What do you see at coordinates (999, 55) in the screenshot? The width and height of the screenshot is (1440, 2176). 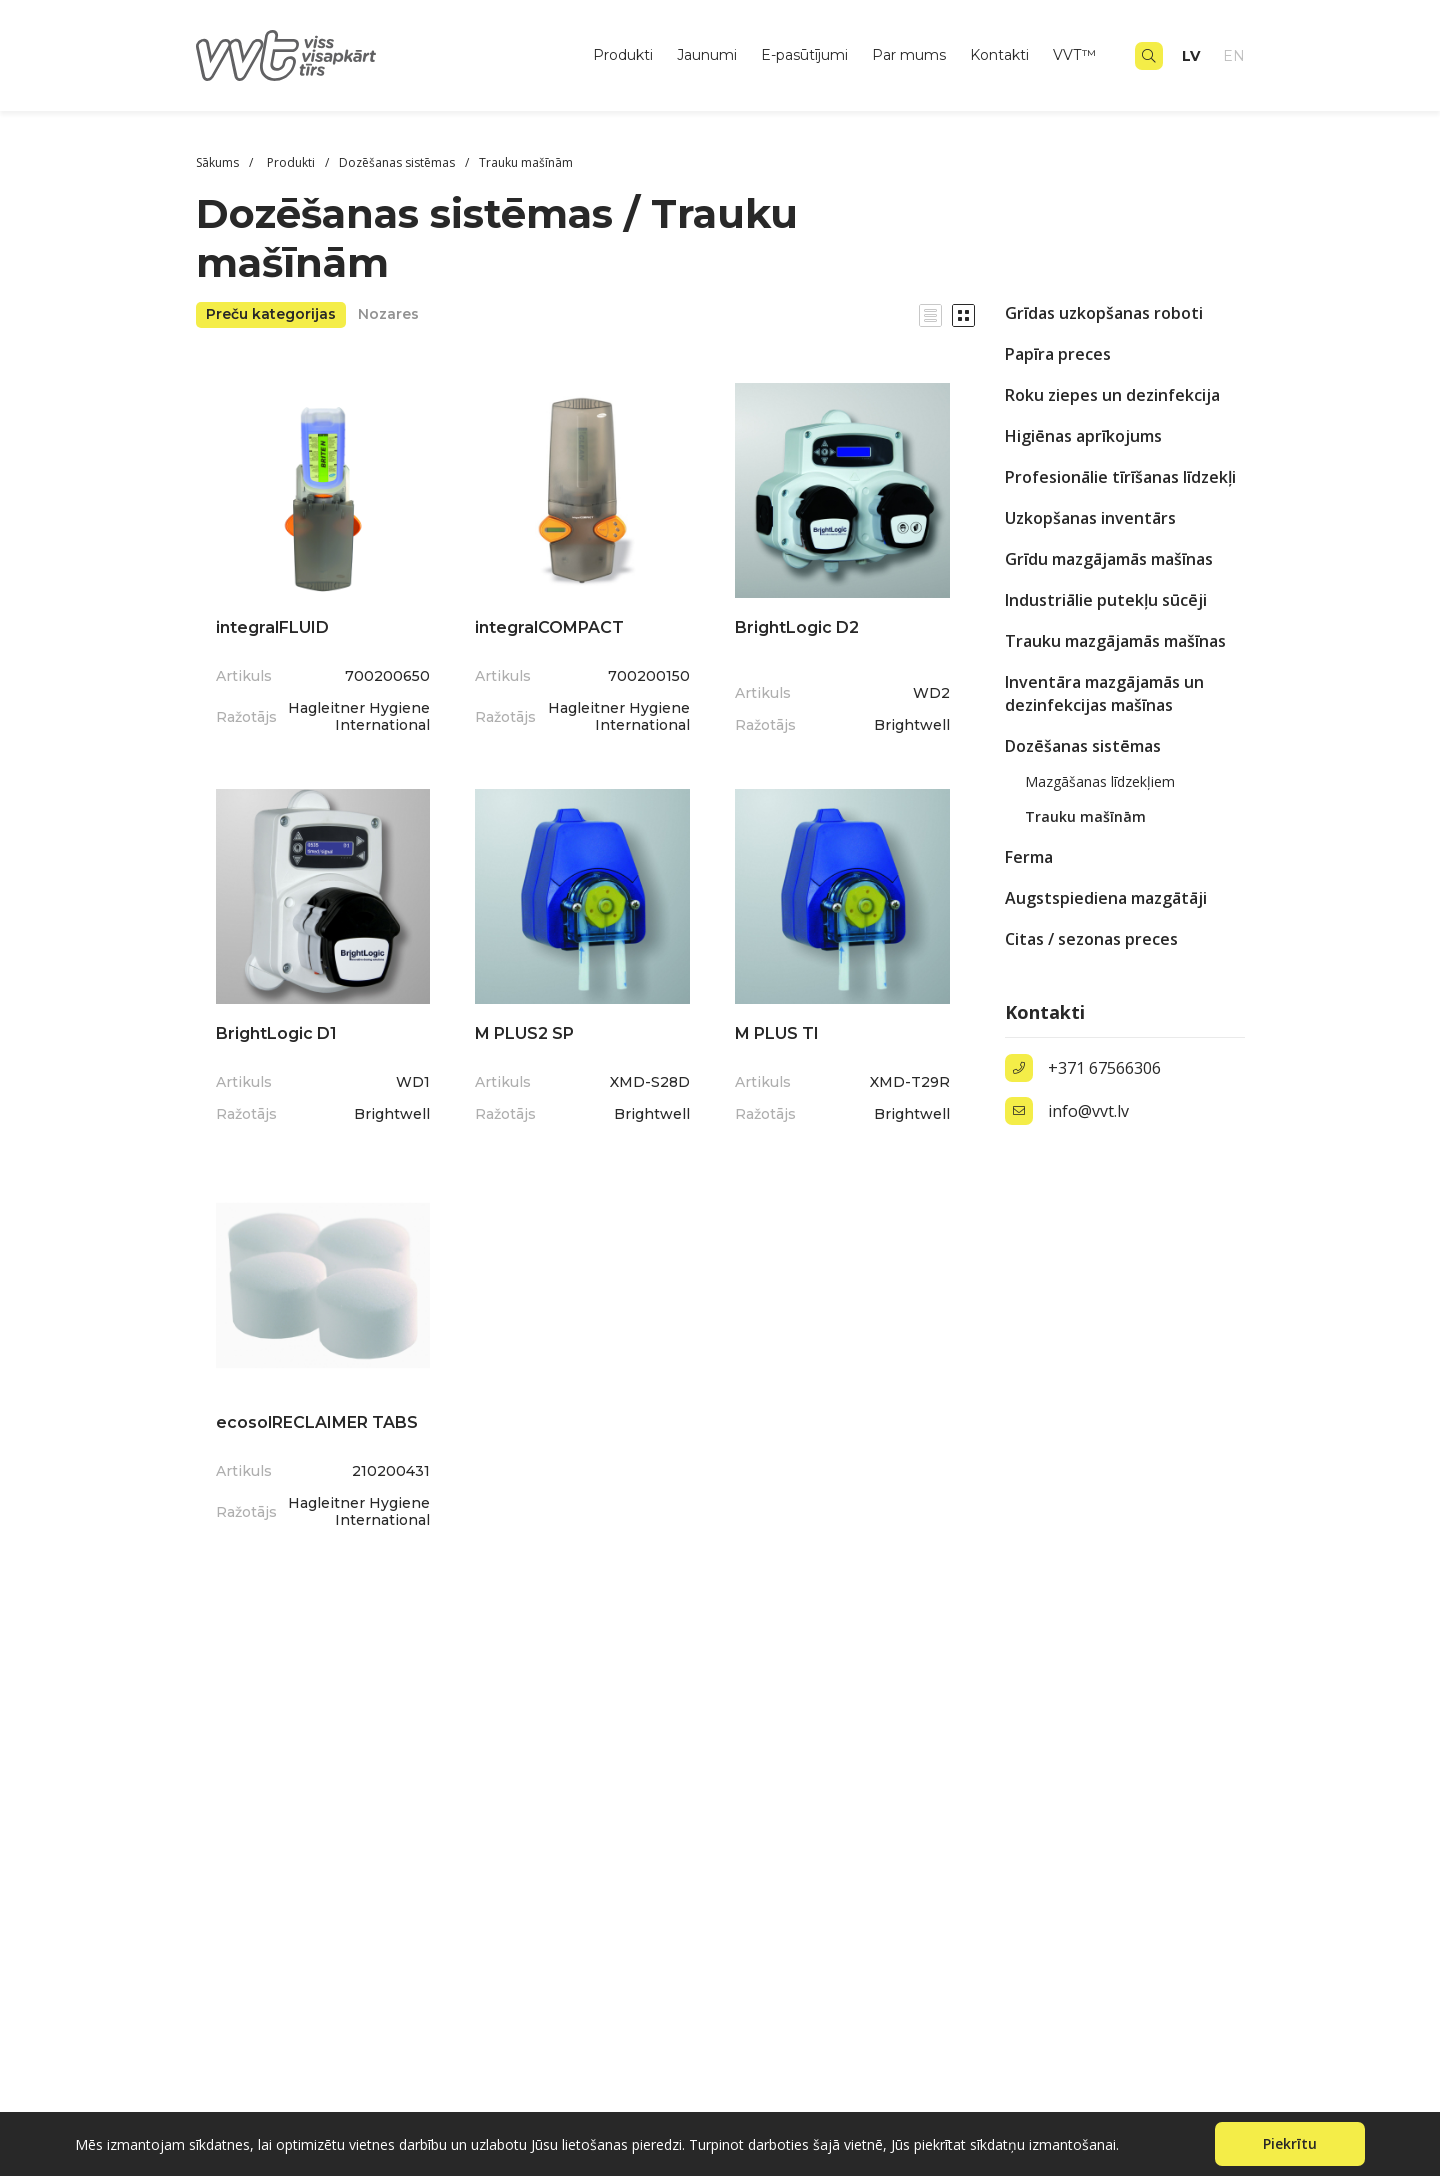 I see `Kontakti` at bounding box center [999, 55].